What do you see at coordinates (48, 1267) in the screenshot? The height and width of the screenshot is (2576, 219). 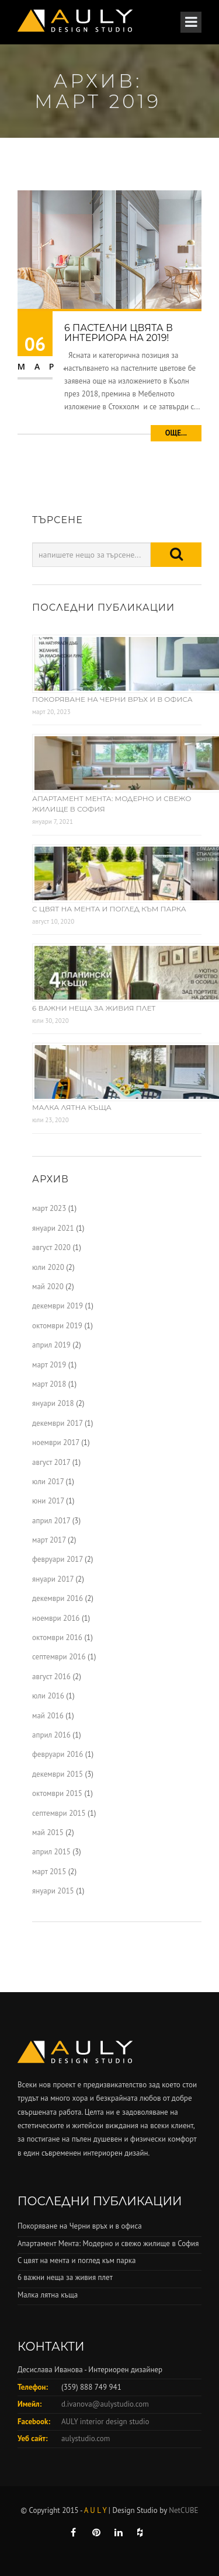 I see `юли 2020` at bounding box center [48, 1267].